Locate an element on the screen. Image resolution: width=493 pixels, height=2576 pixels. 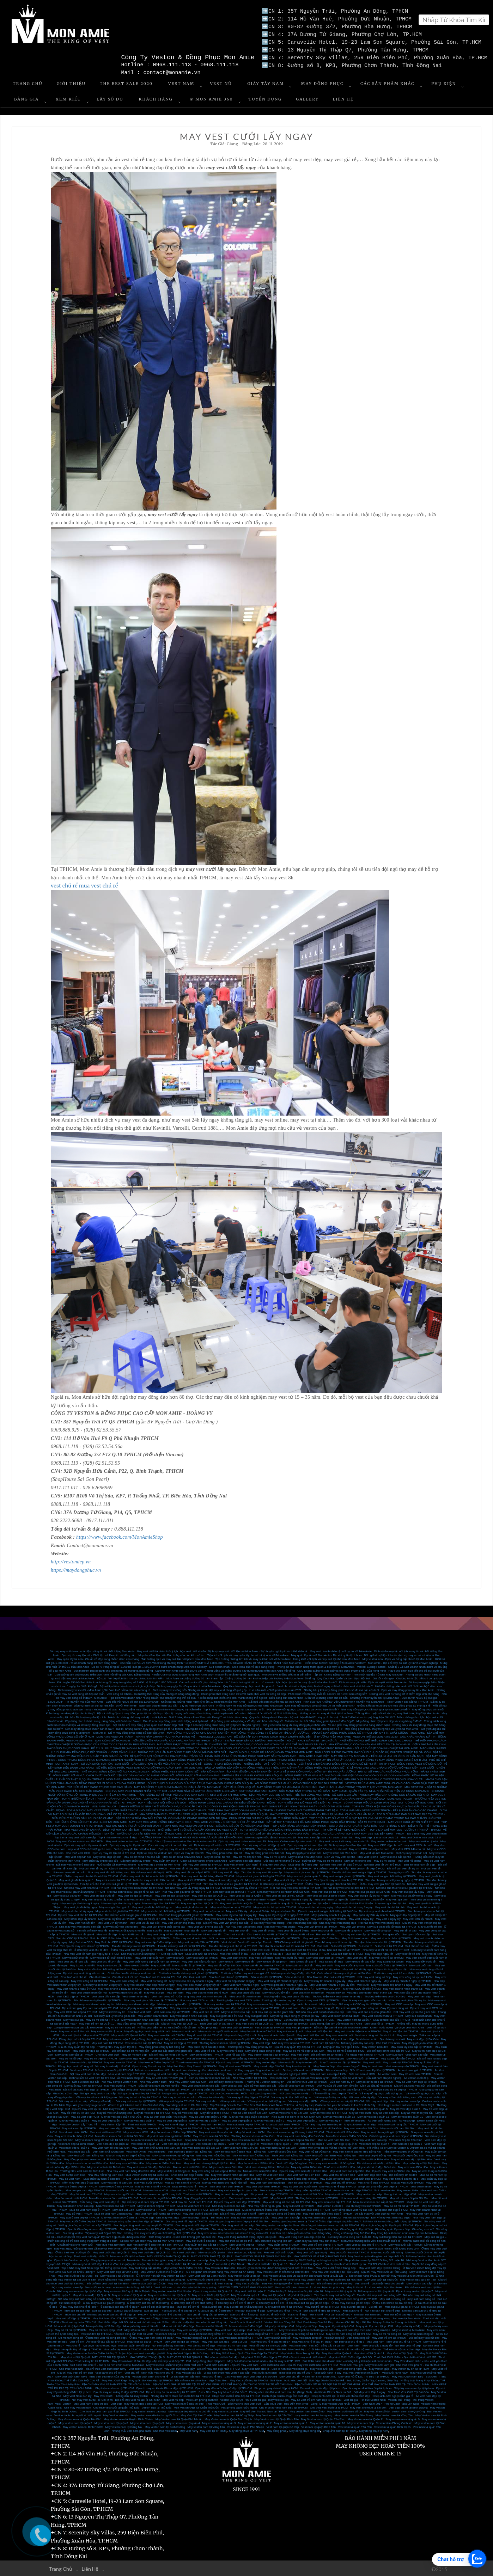
Dịch vụ may đo tận nơi is located at coordinates (189, 1852).